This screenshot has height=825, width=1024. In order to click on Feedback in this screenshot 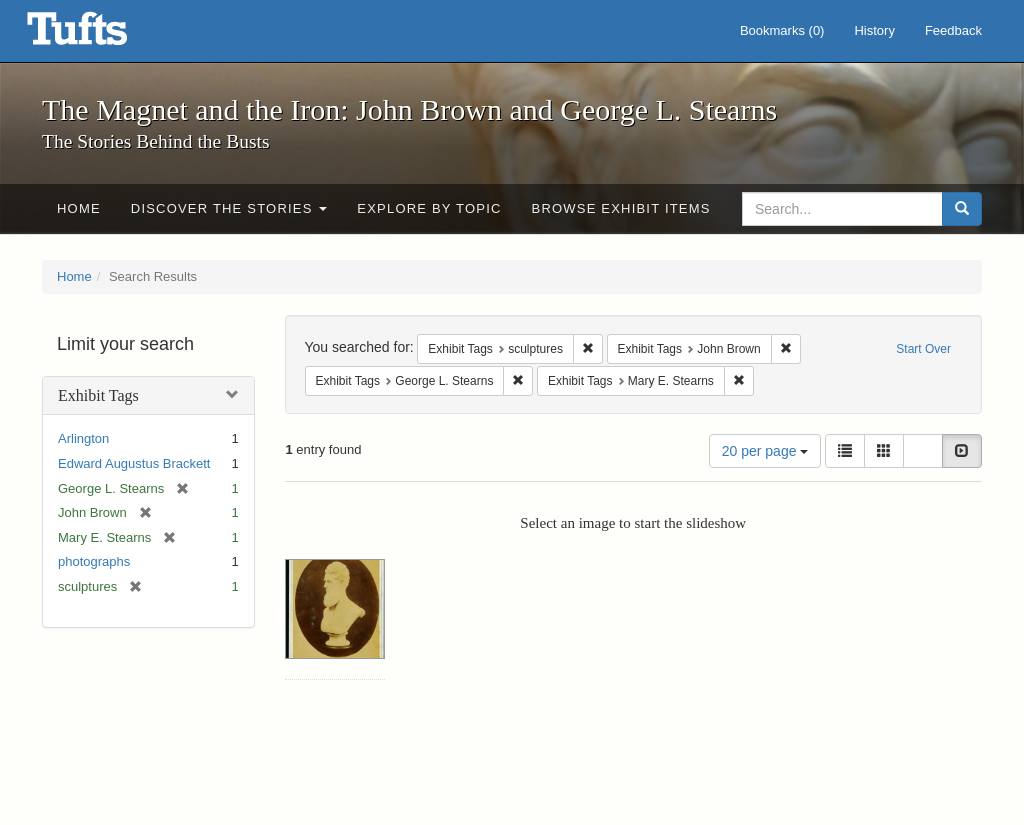, I will do `click(953, 30)`.